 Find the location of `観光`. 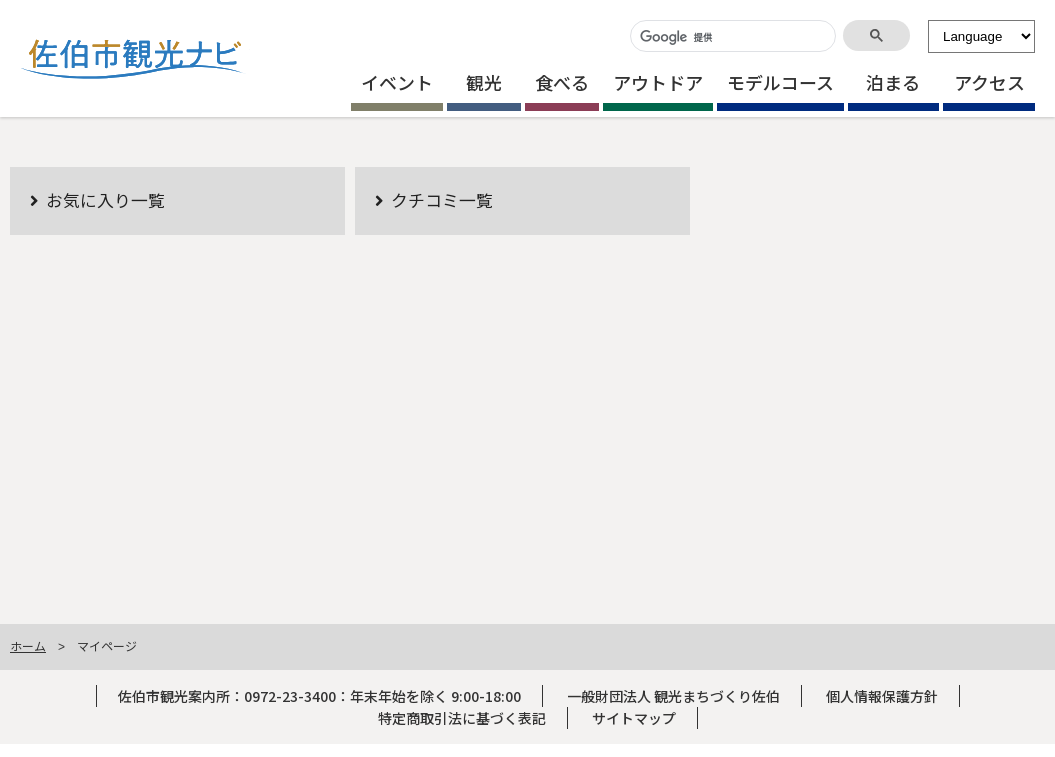

観光 is located at coordinates (484, 82).